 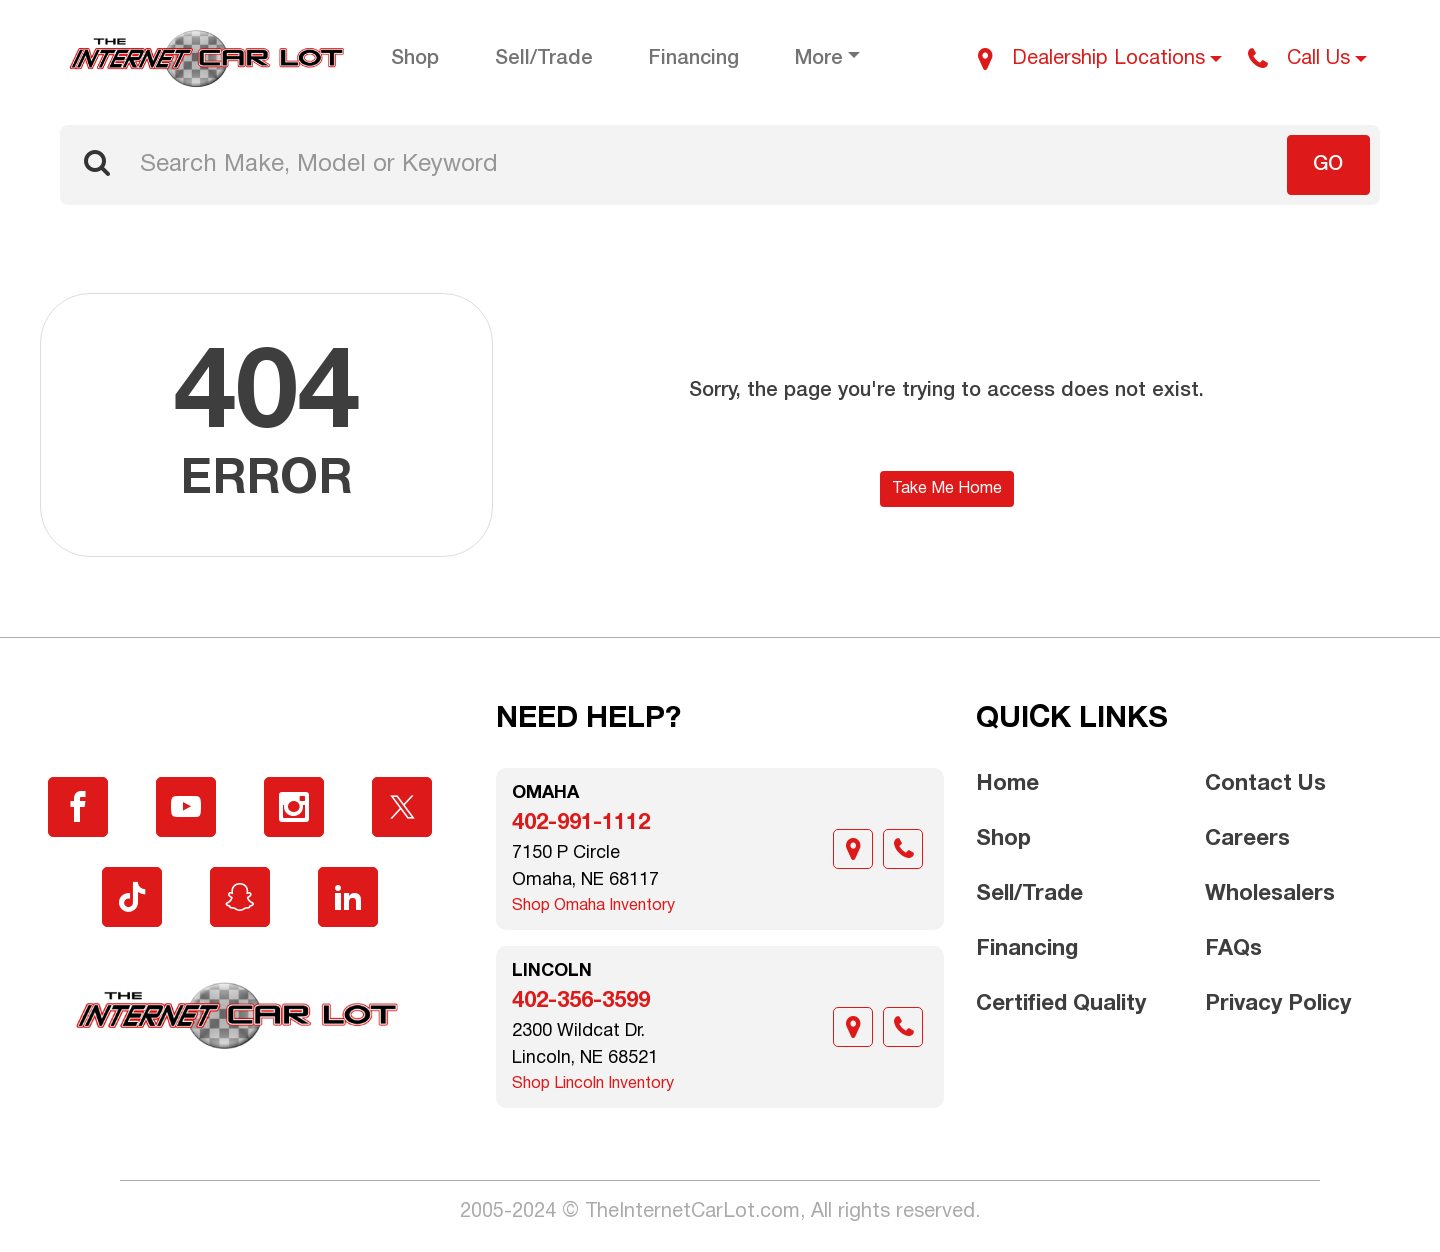 What do you see at coordinates (1027, 949) in the screenshot?
I see `Financing` at bounding box center [1027, 949].